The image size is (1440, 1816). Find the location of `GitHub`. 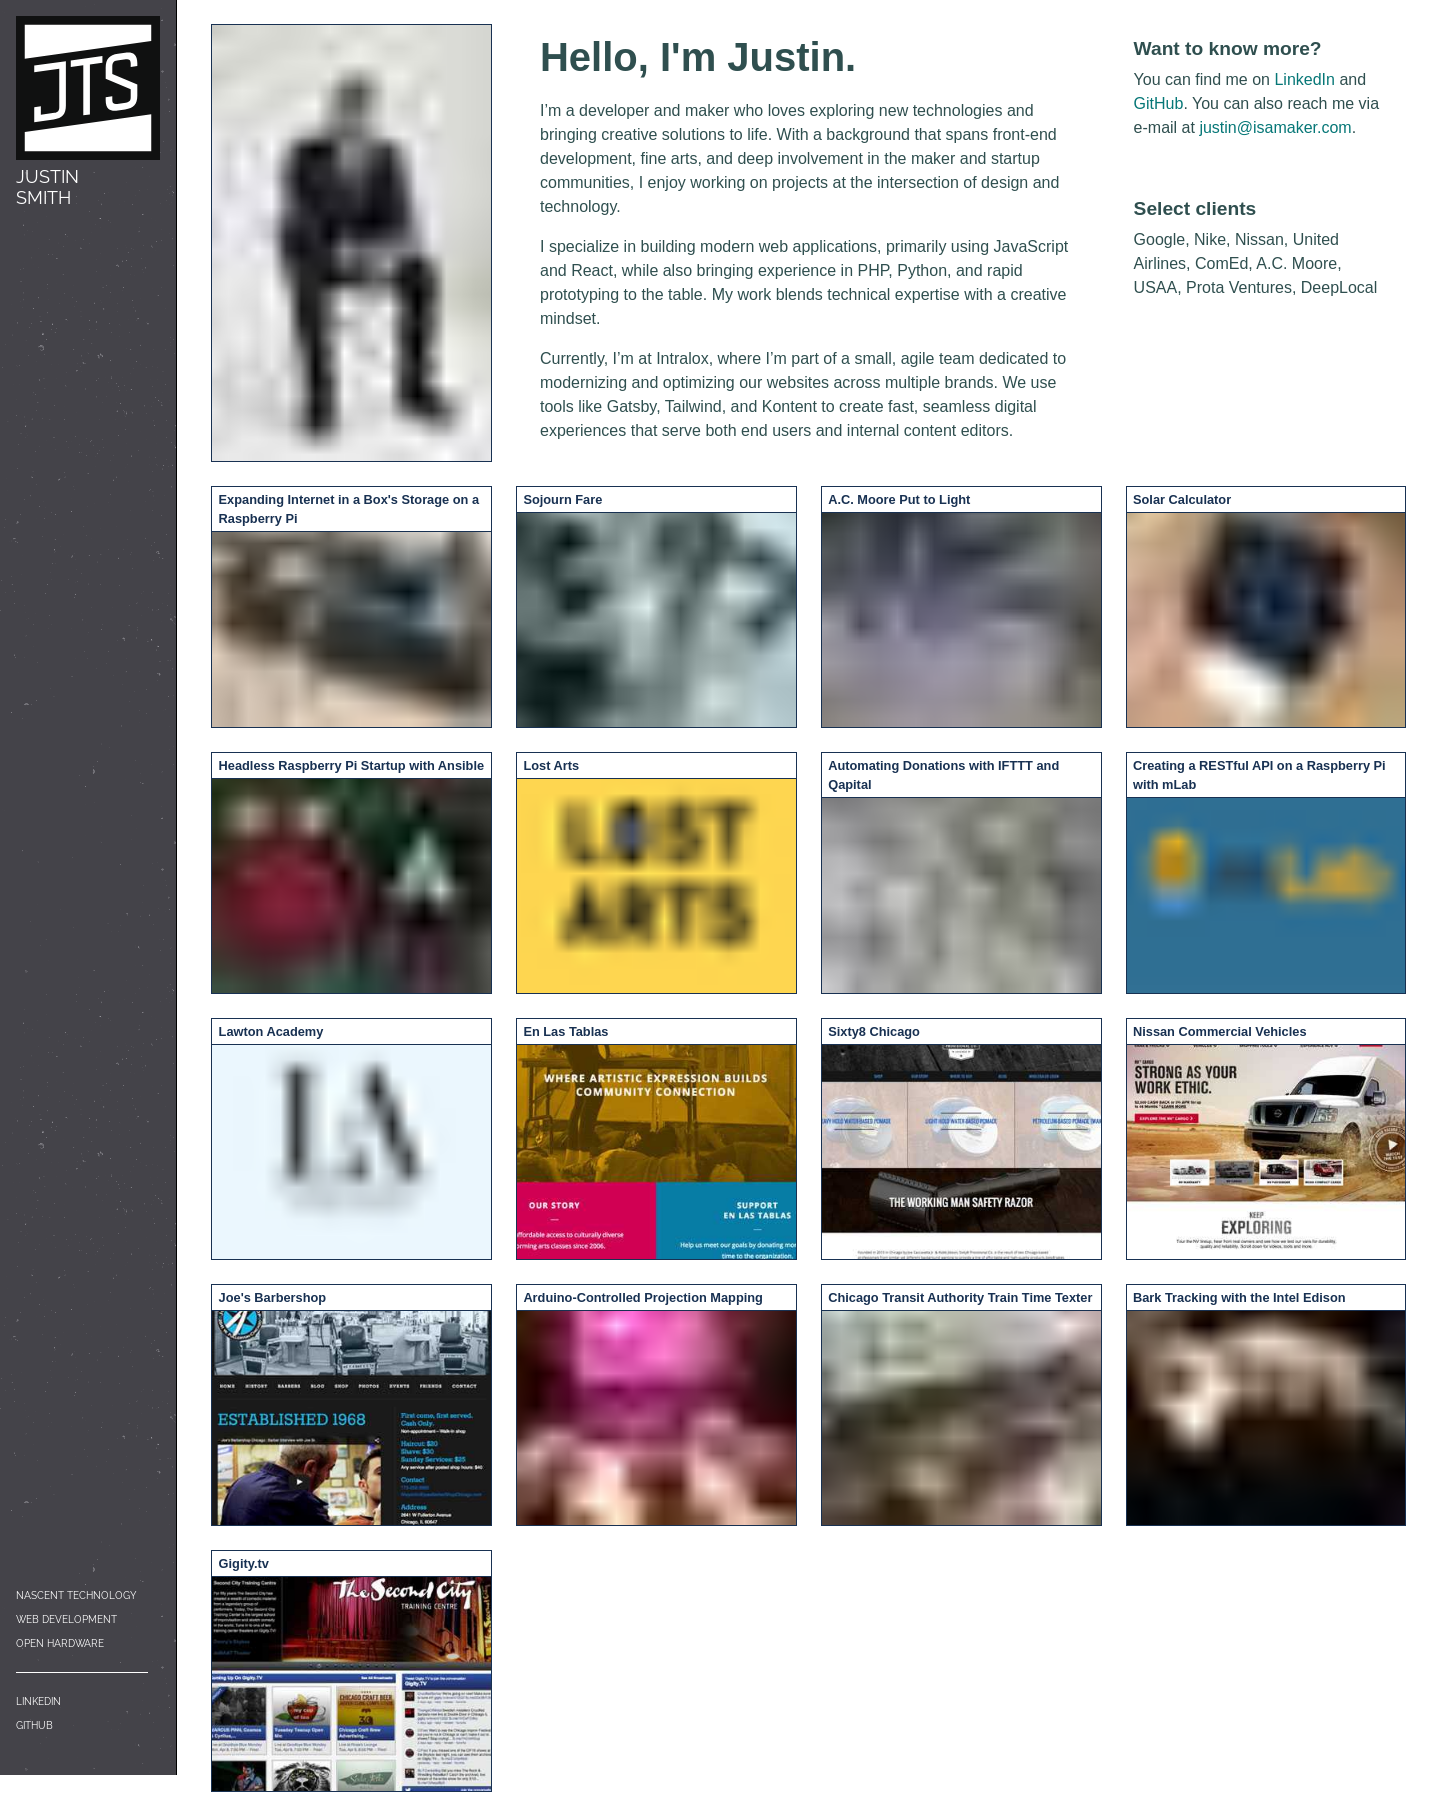

GitHub is located at coordinates (34, 1725).